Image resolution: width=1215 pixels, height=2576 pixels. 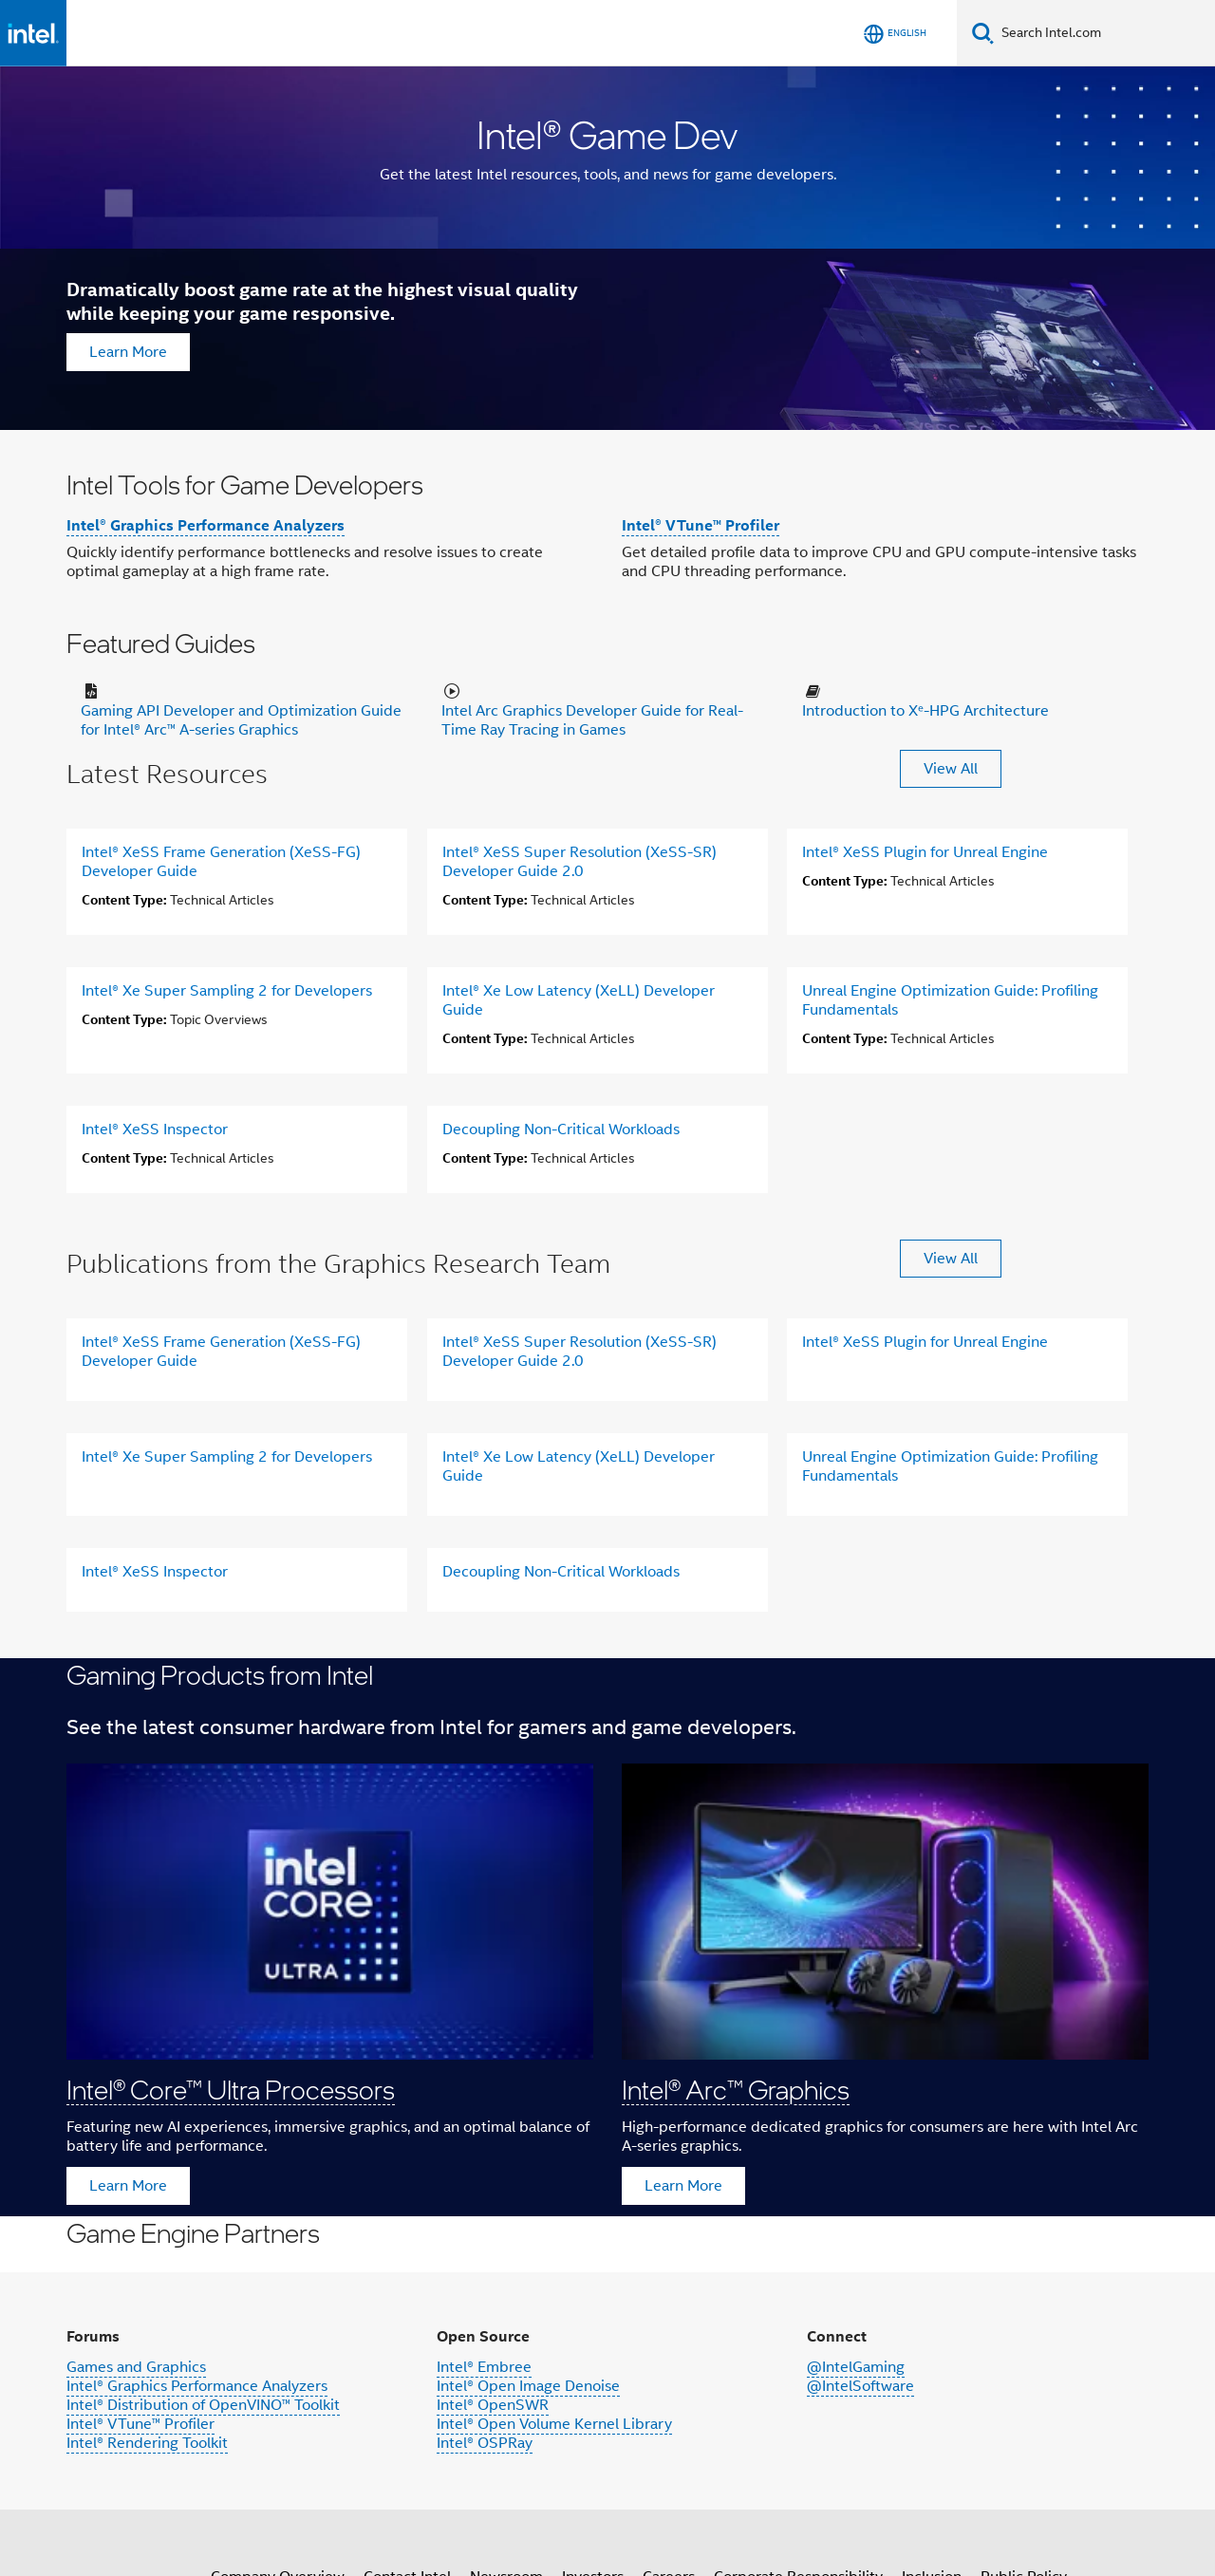 I want to click on Intel® XeSS Plugin for Unreal Engine, so click(x=925, y=852).